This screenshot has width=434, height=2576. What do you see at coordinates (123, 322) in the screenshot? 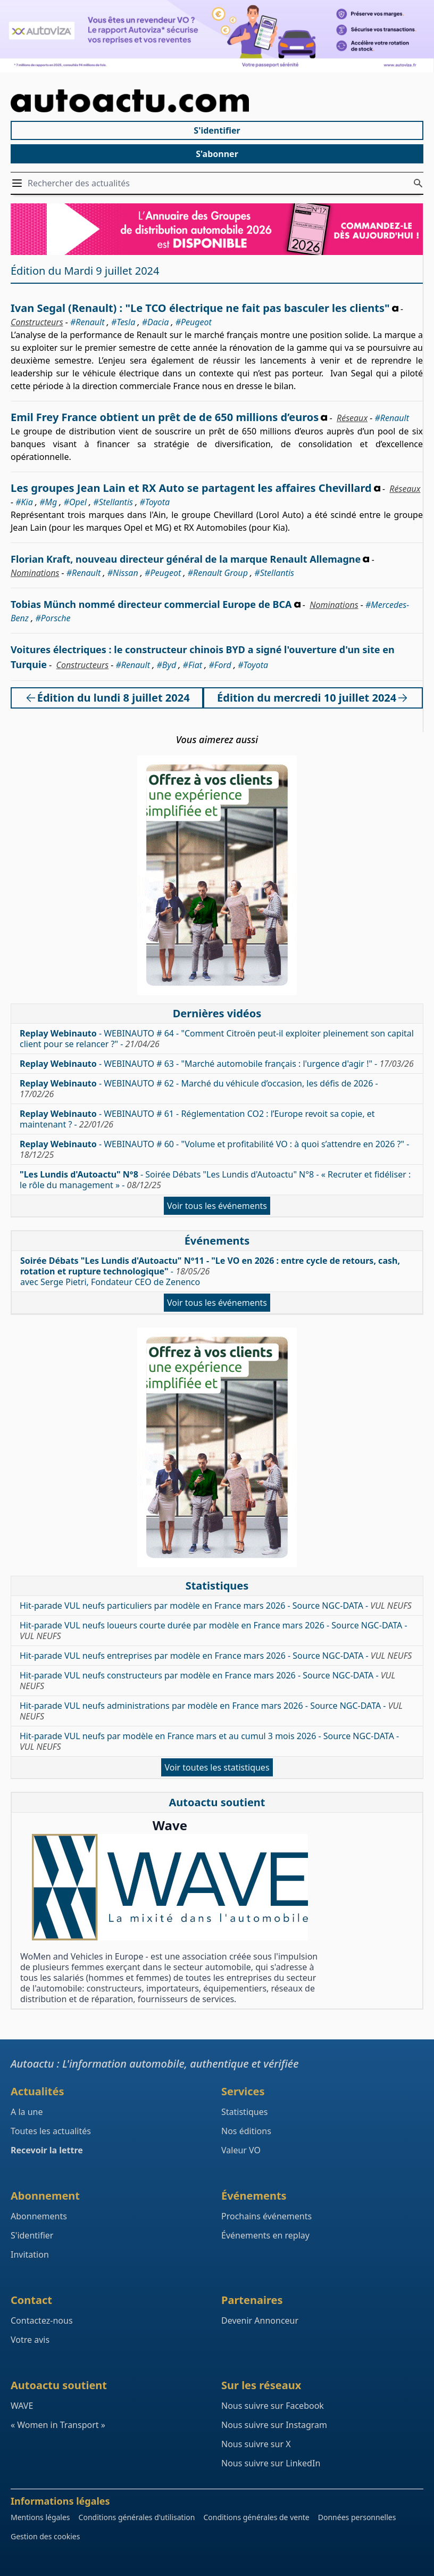
I see `#Tesla` at bounding box center [123, 322].